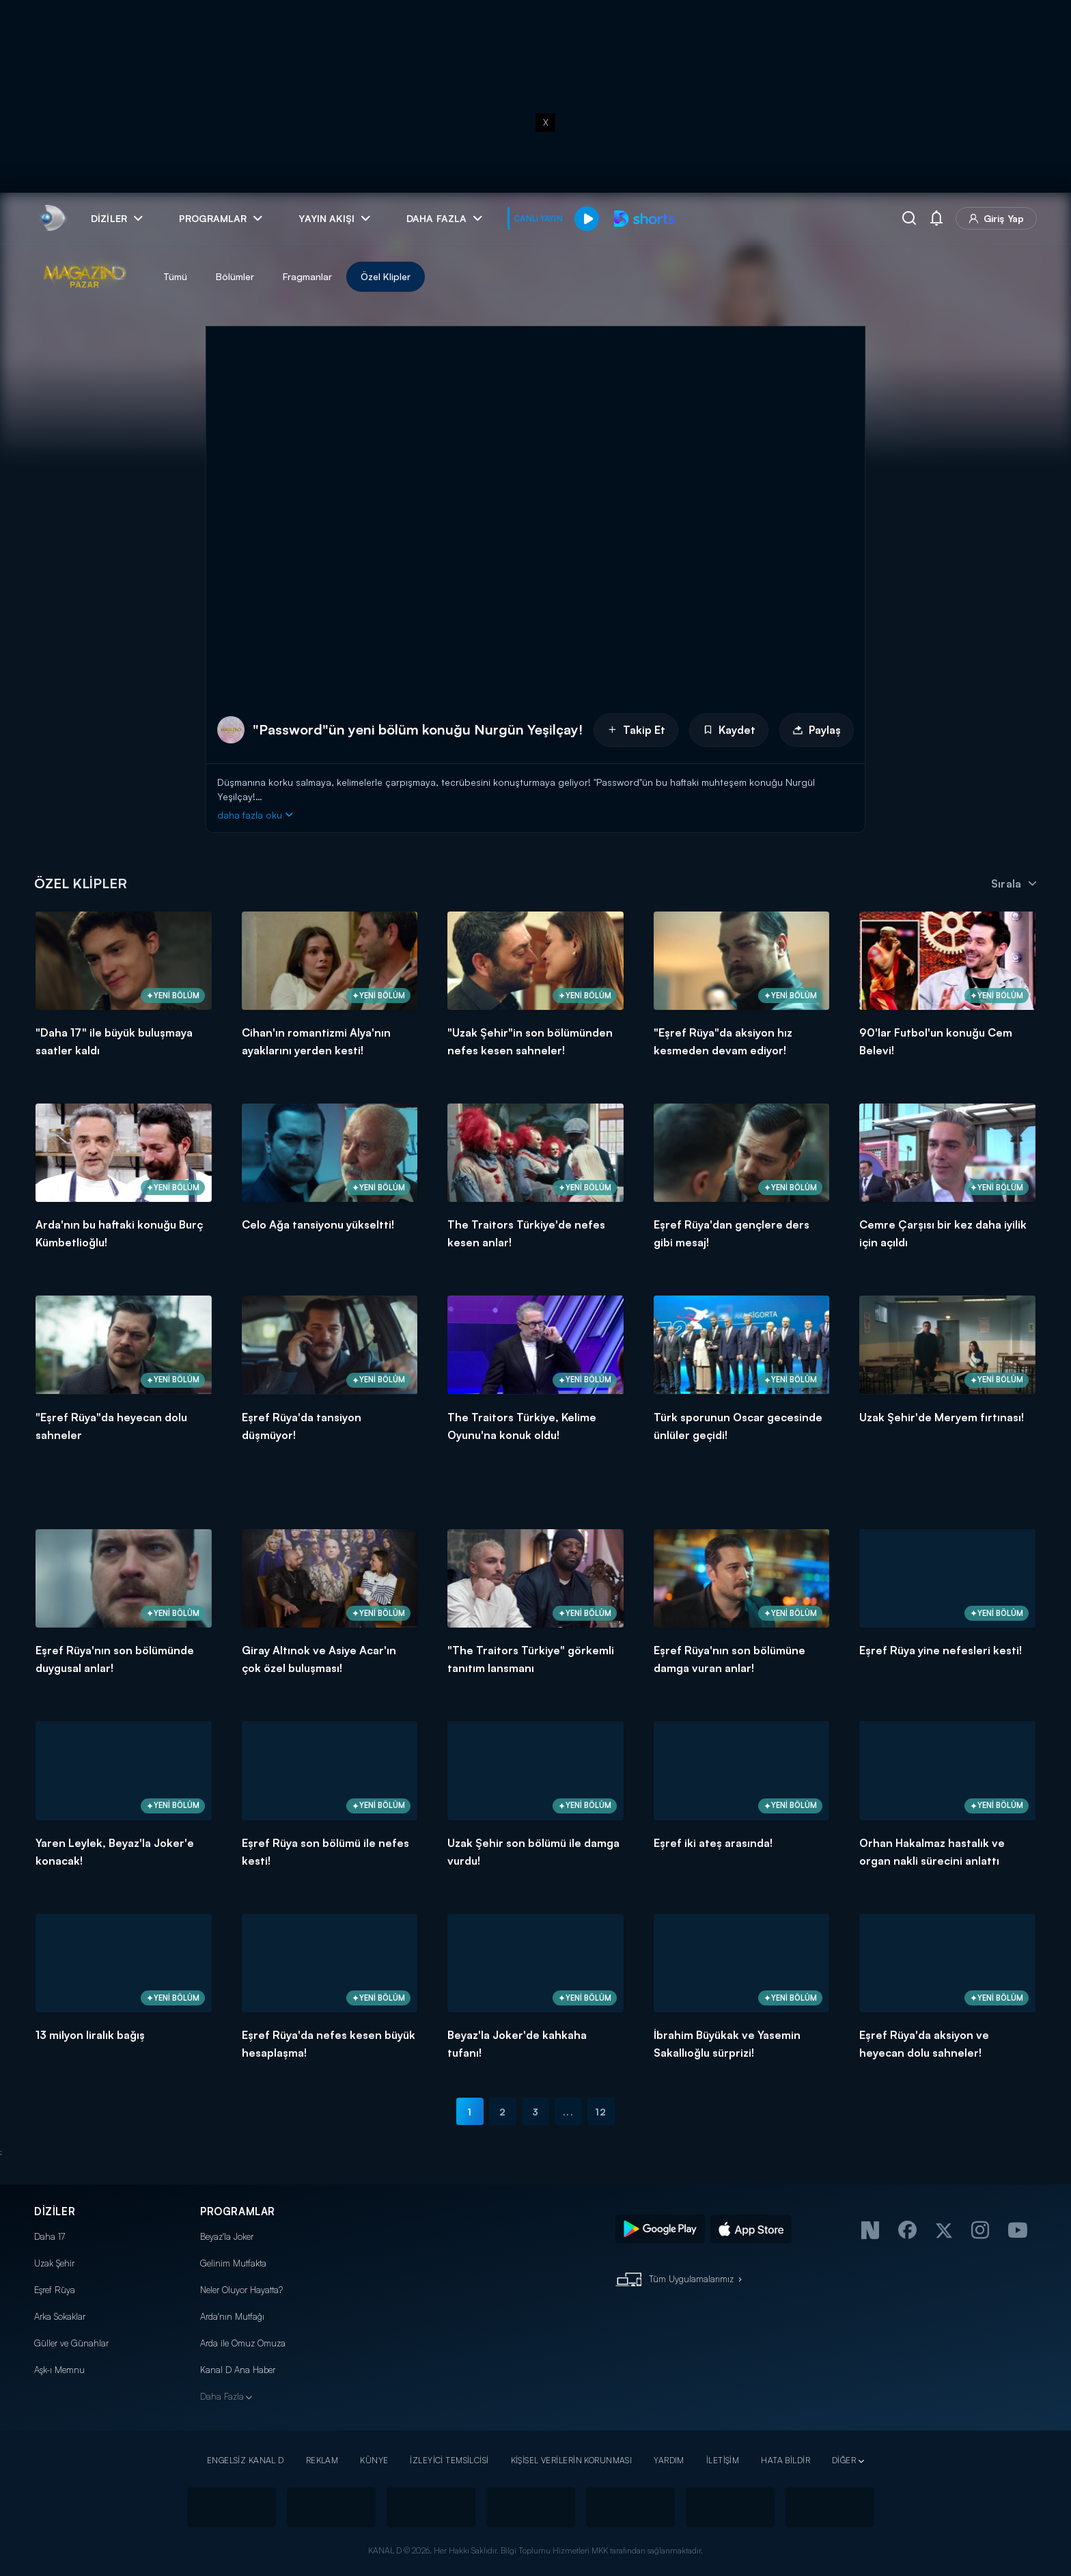  Describe the element at coordinates (669, 2460) in the screenshot. I see `YARDIM` at that location.